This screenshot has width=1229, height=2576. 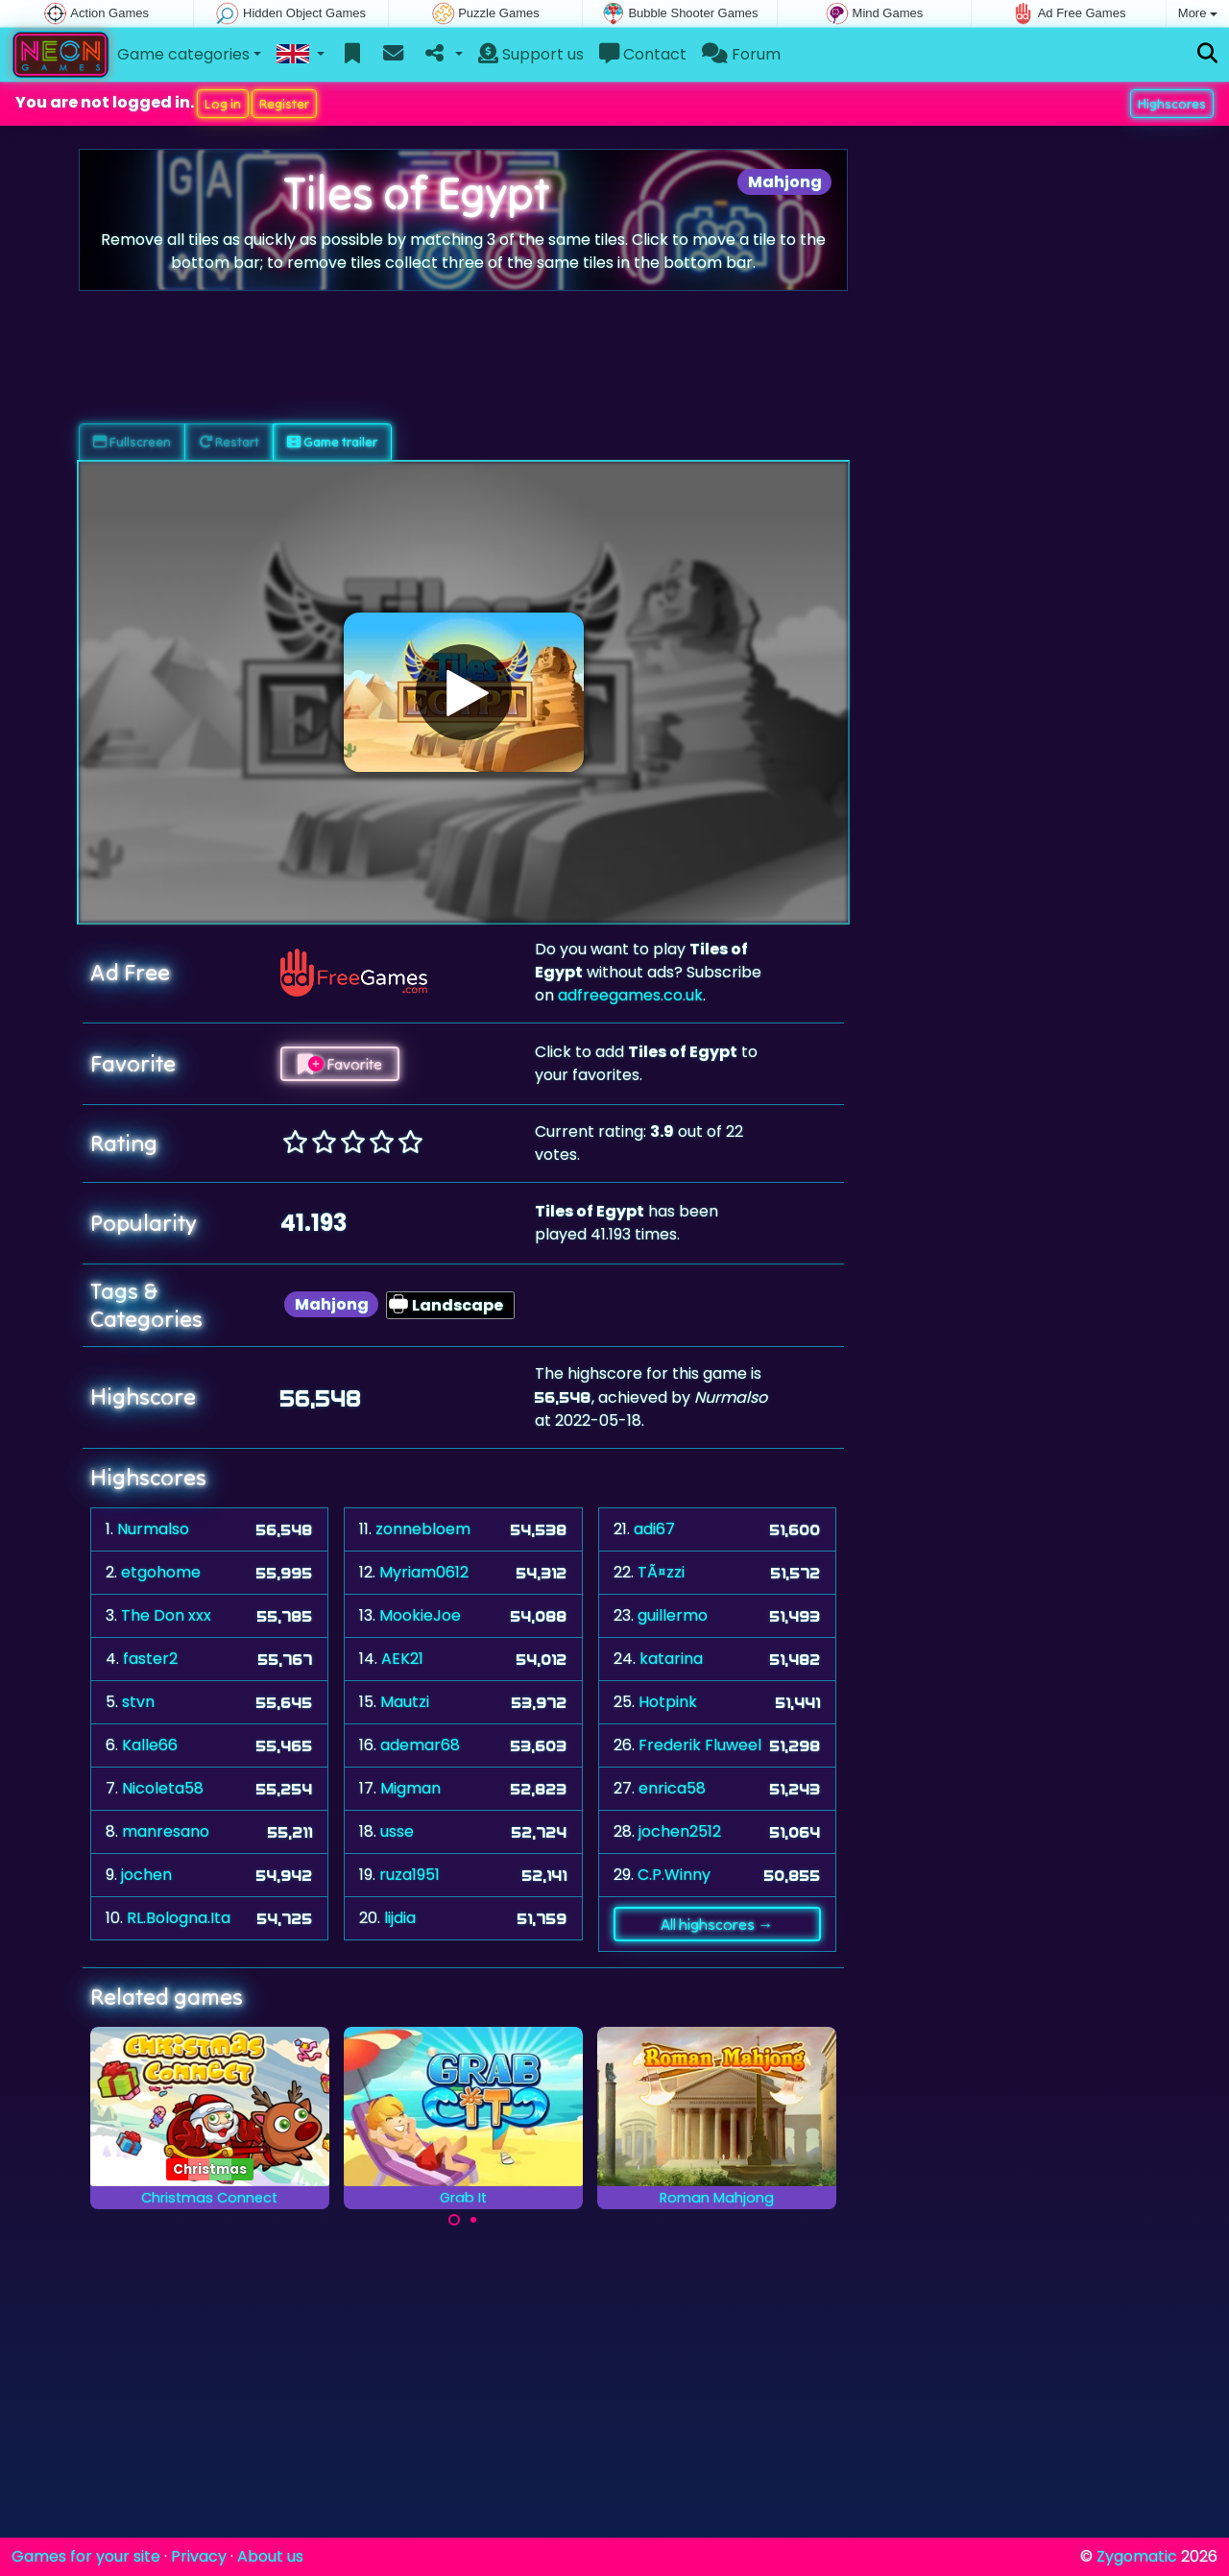 What do you see at coordinates (661, 1572) in the screenshot?
I see `TÃ¤zzi` at bounding box center [661, 1572].